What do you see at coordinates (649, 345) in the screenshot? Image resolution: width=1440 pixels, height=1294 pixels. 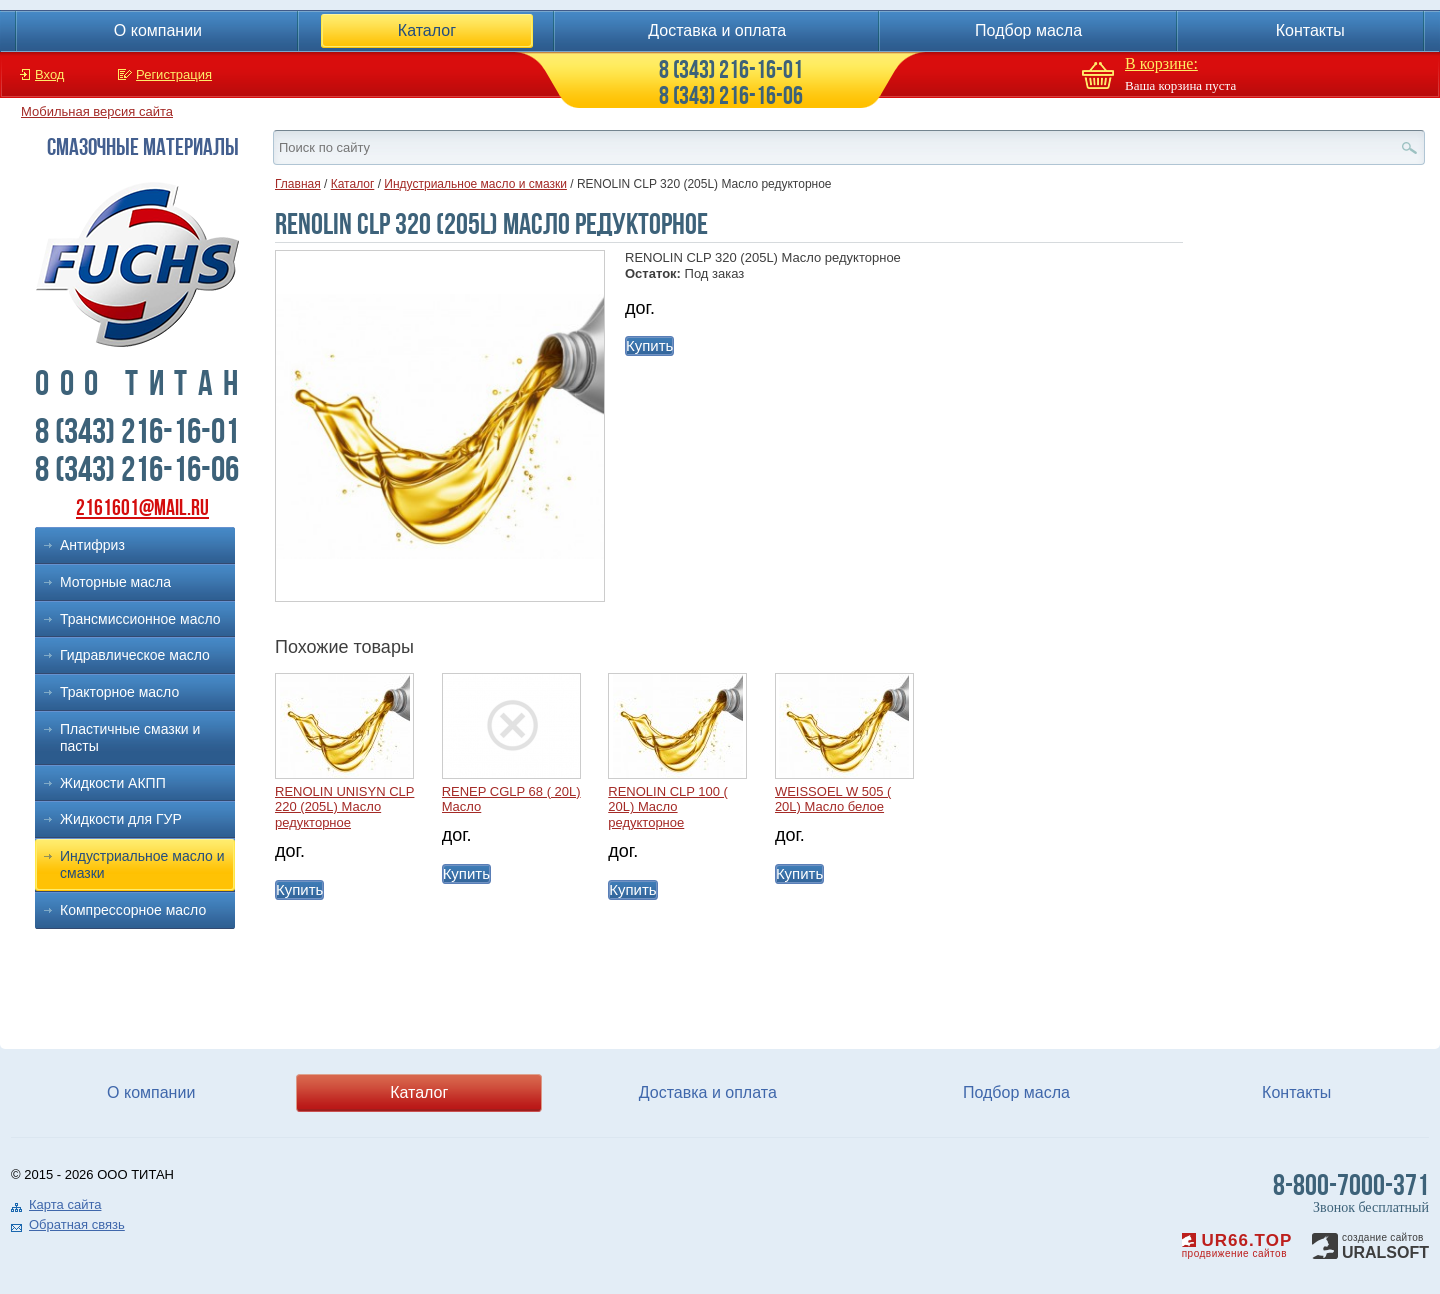 I see `Купить` at bounding box center [649, 345].